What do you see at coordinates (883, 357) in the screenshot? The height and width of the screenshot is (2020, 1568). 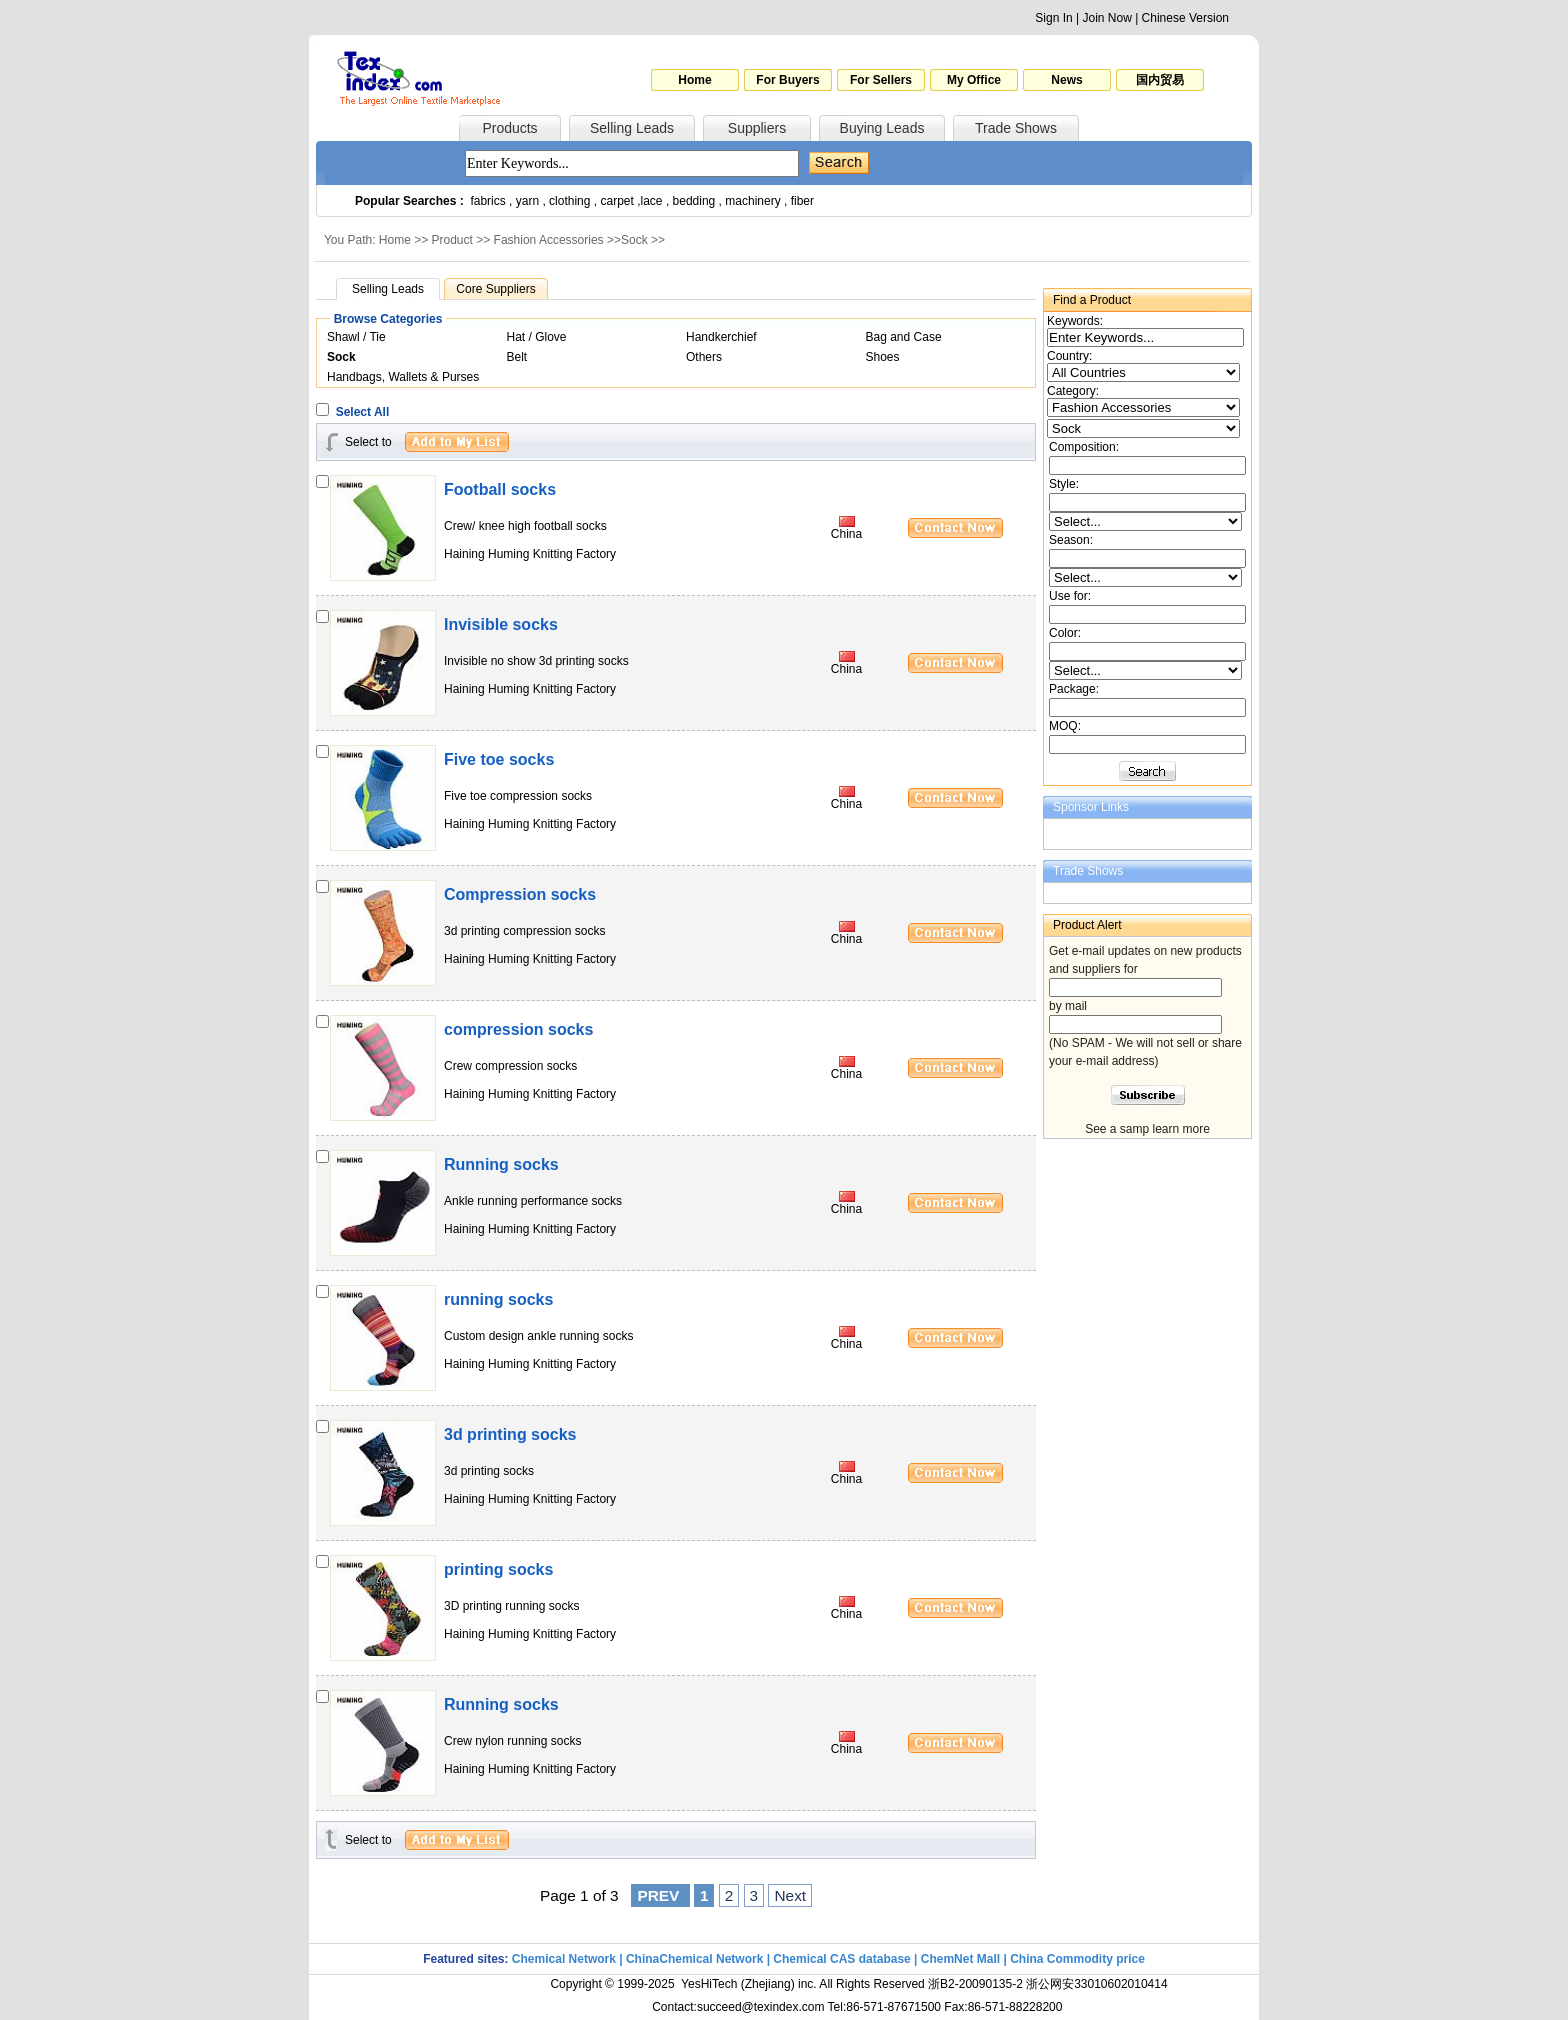 I see `Shoes` at bounding box center [883, 357].